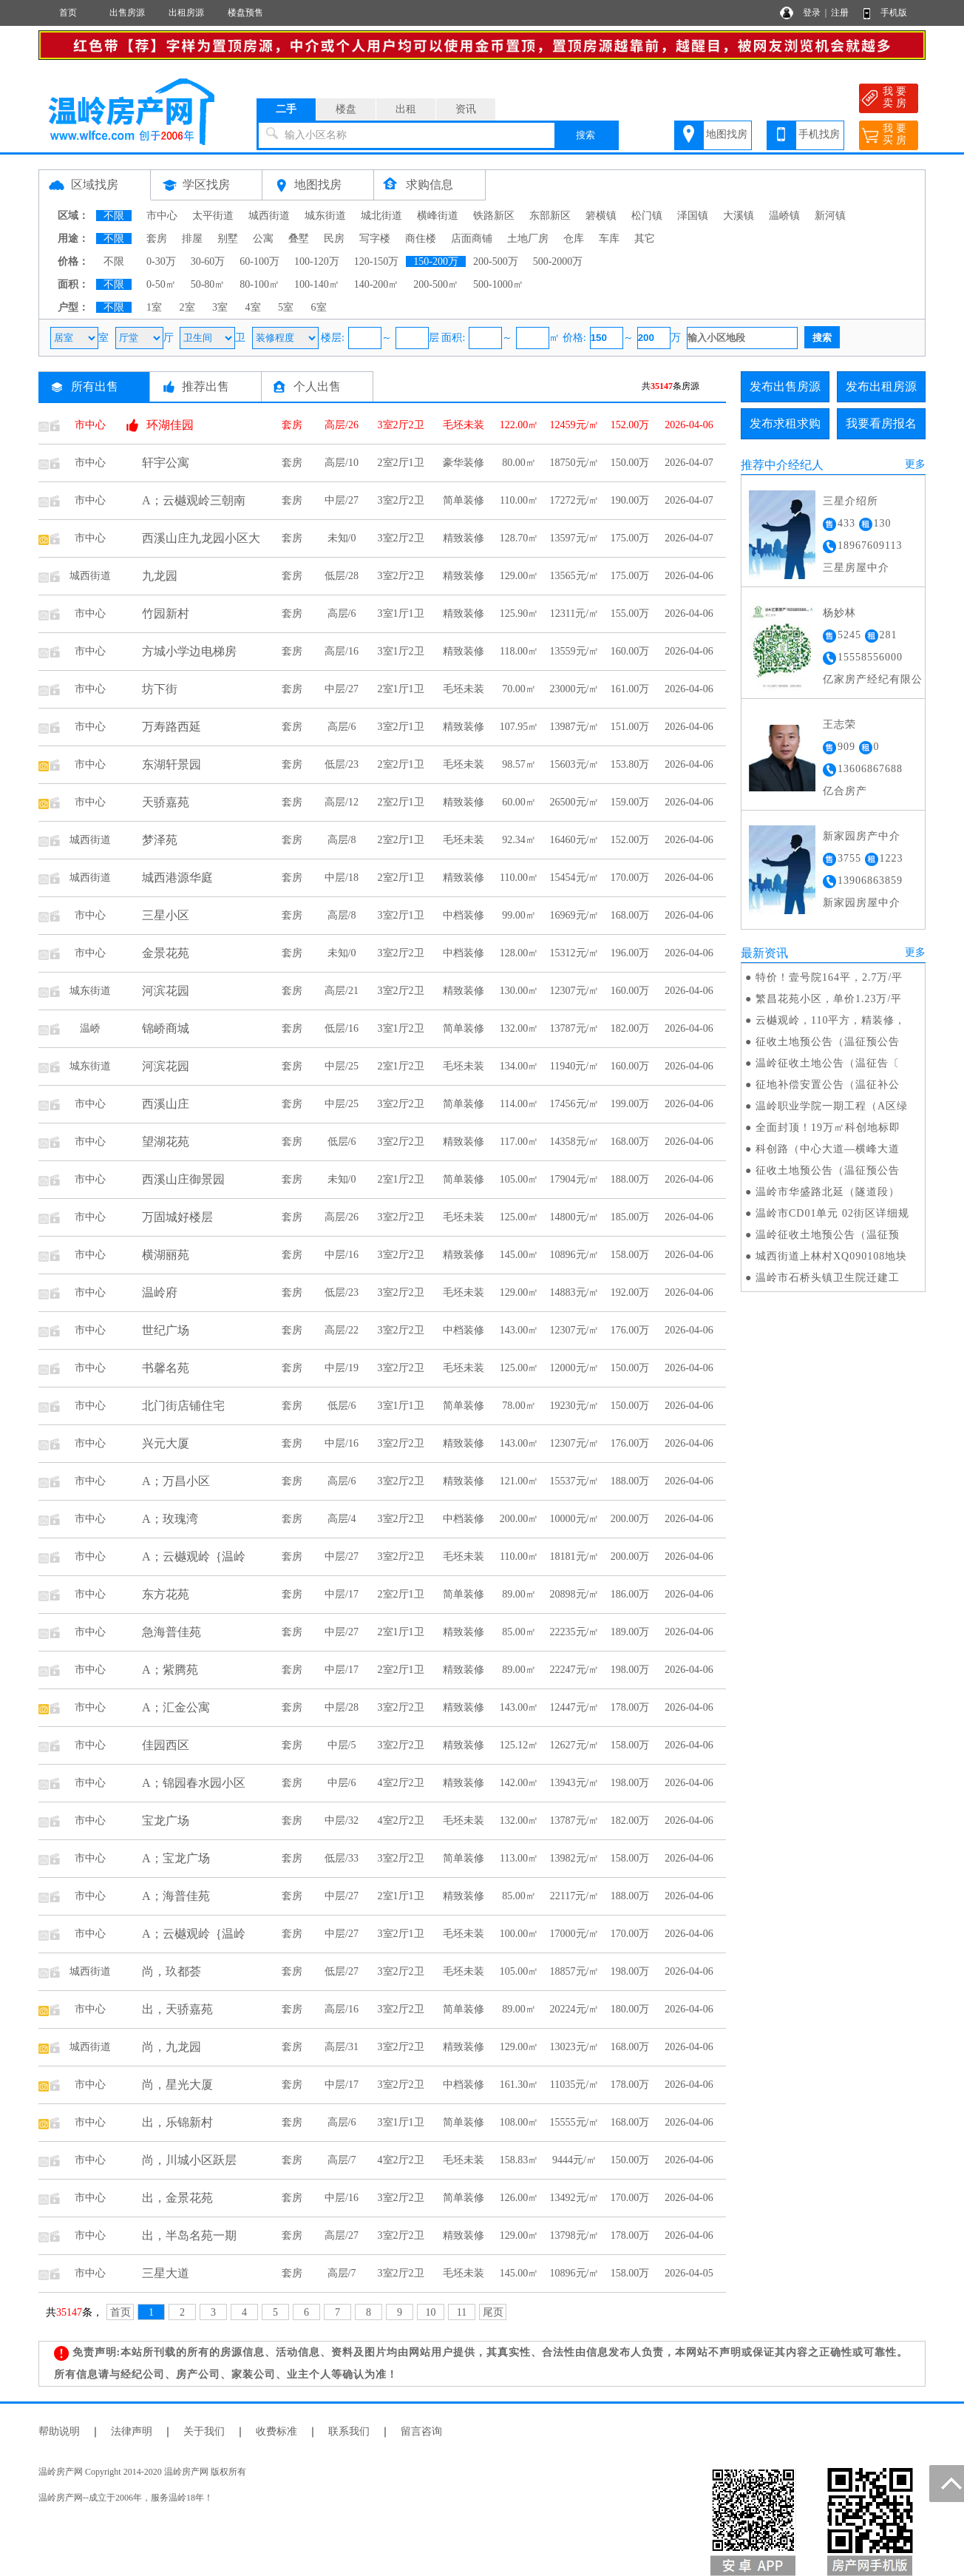 The height and width of the screenshot is (2576, 964). Describe the element at coordinates (94, 386) in the screenshot. I see `所有出售` at that location.